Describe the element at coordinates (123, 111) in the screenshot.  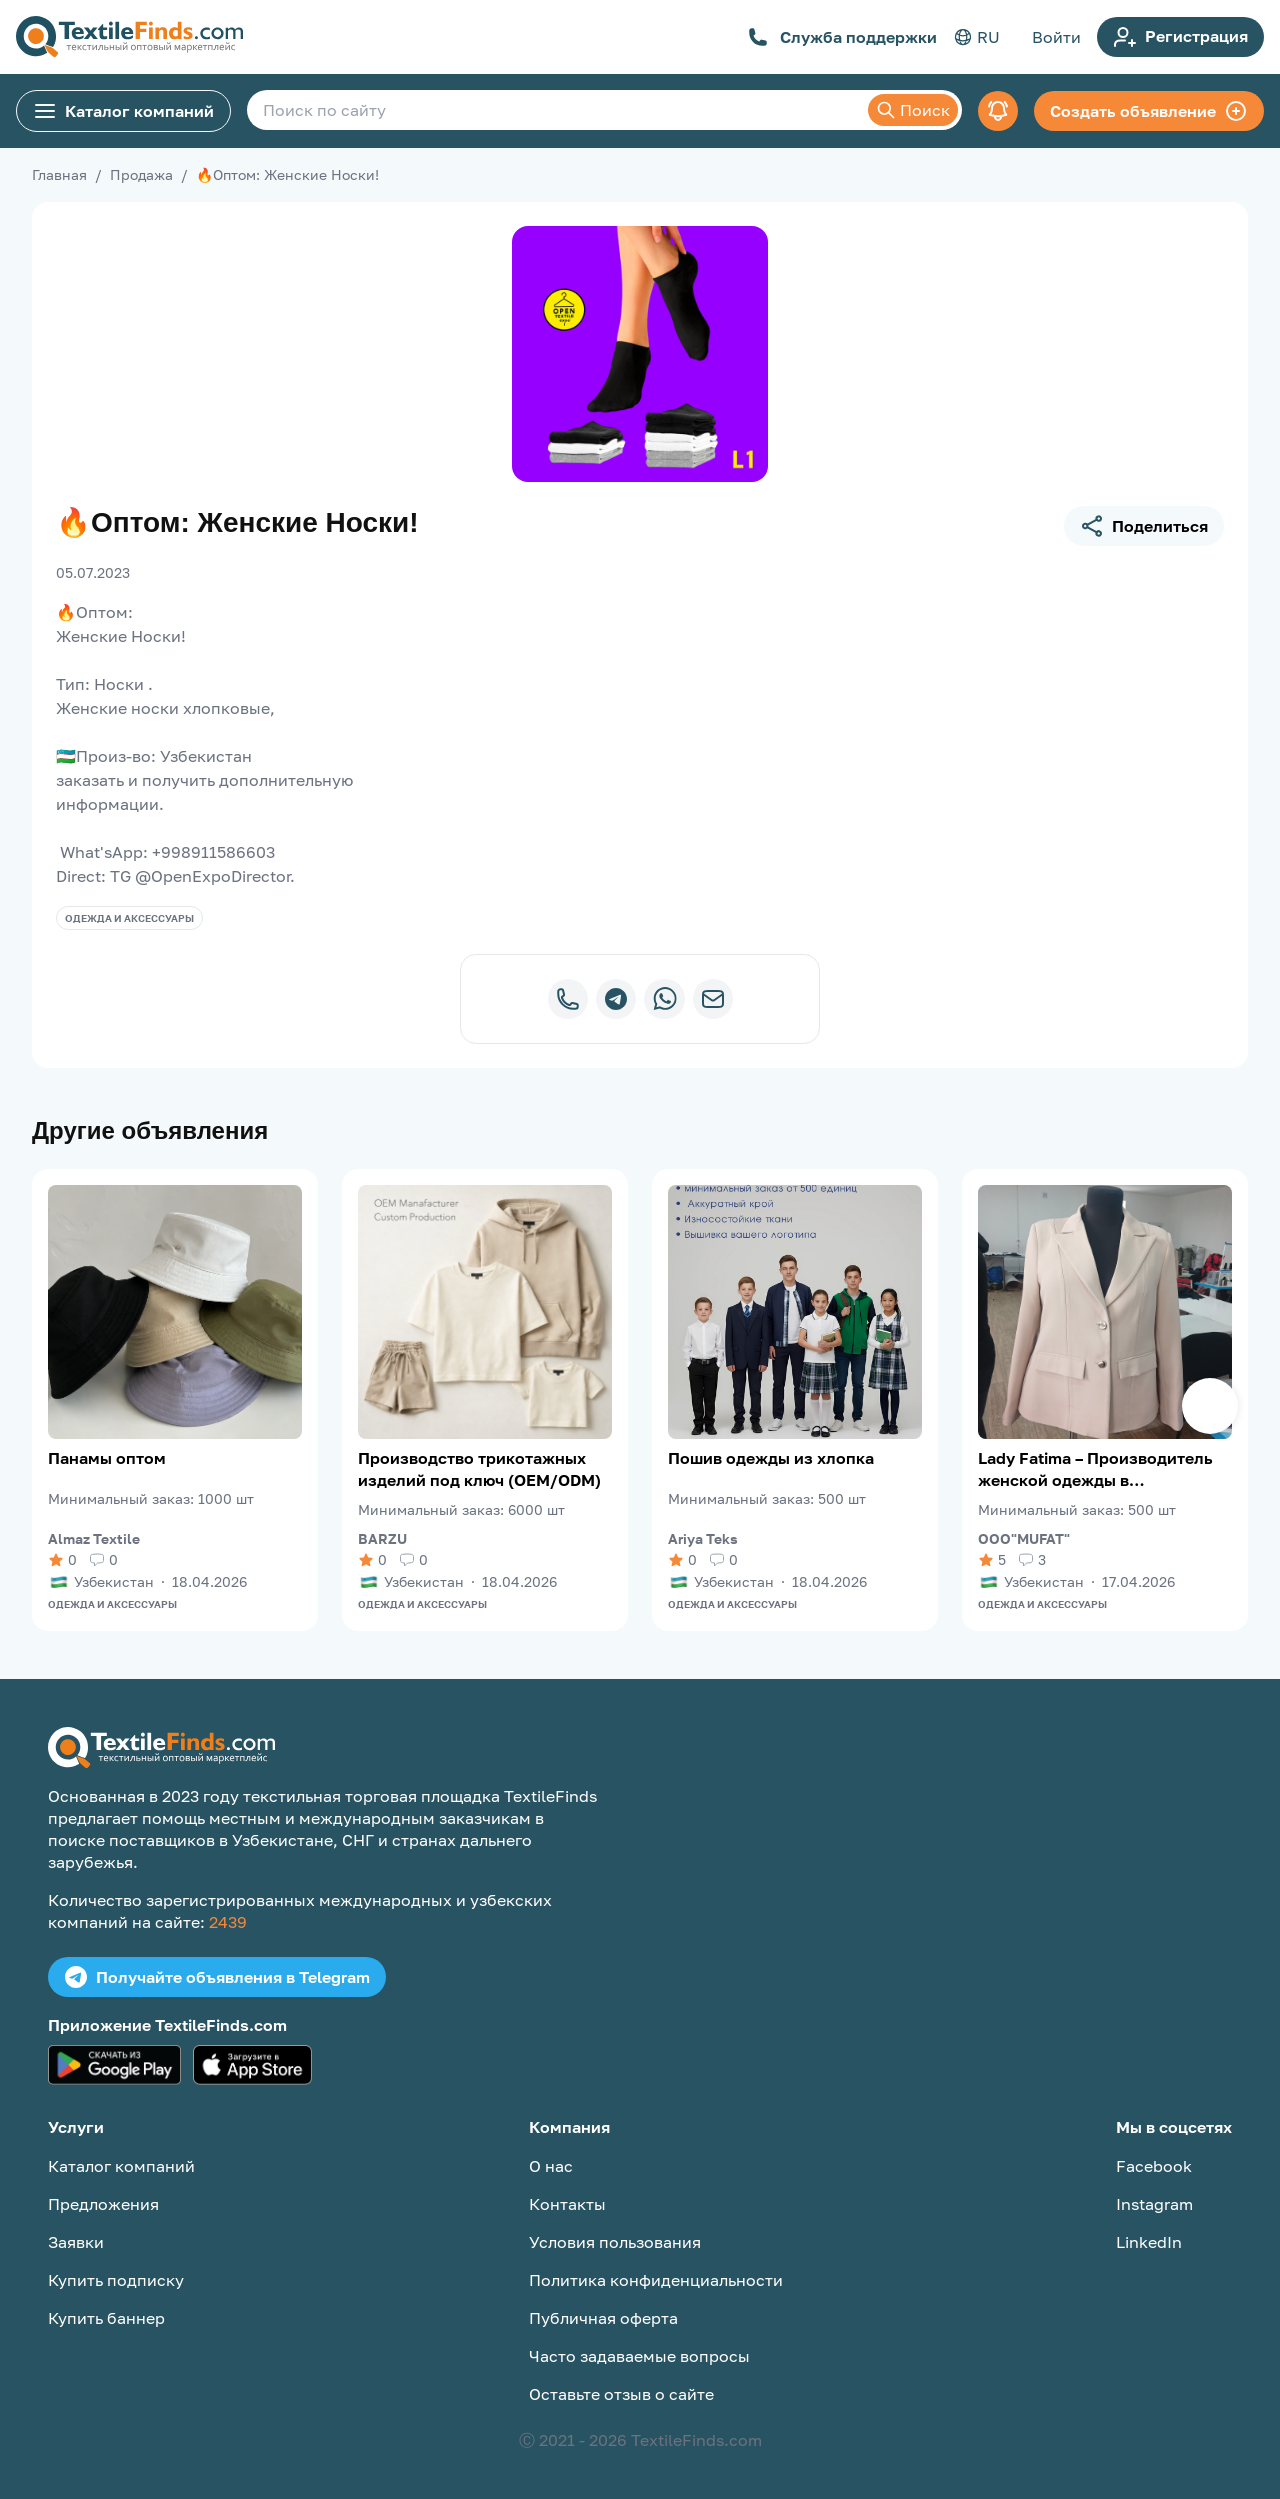
I see `Каталог компаний` at that location.